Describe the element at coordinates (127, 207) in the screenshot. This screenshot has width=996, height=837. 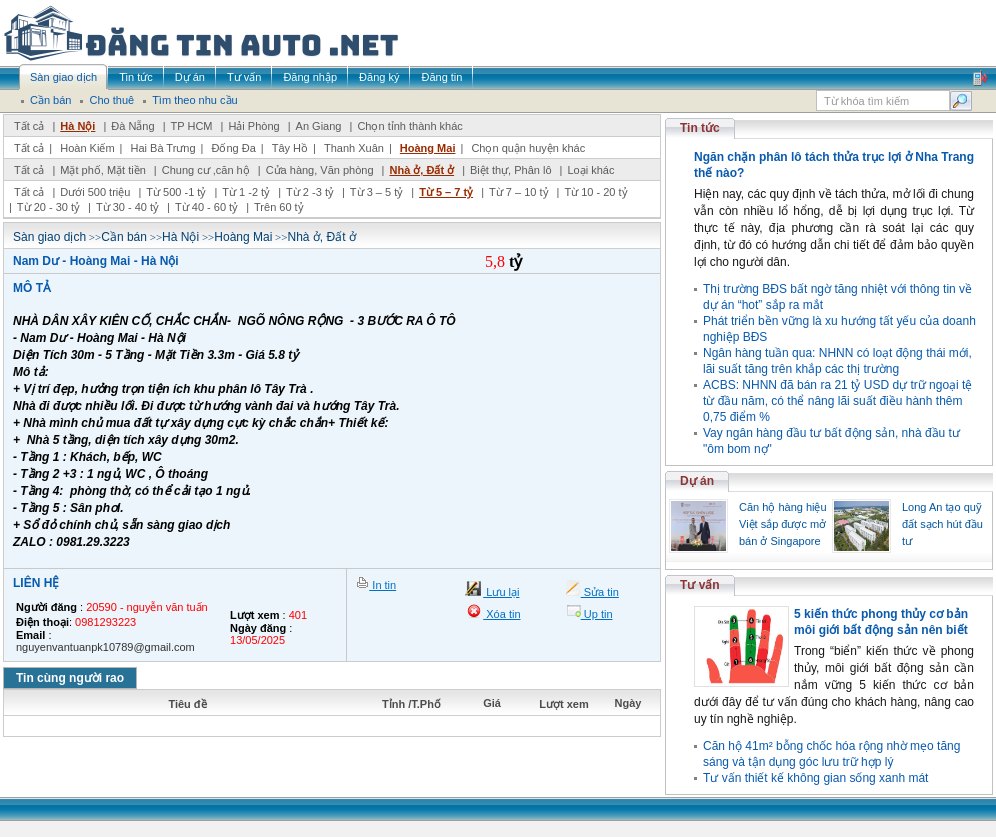
I see `Từ 30 - 40 tỷ` at that location.